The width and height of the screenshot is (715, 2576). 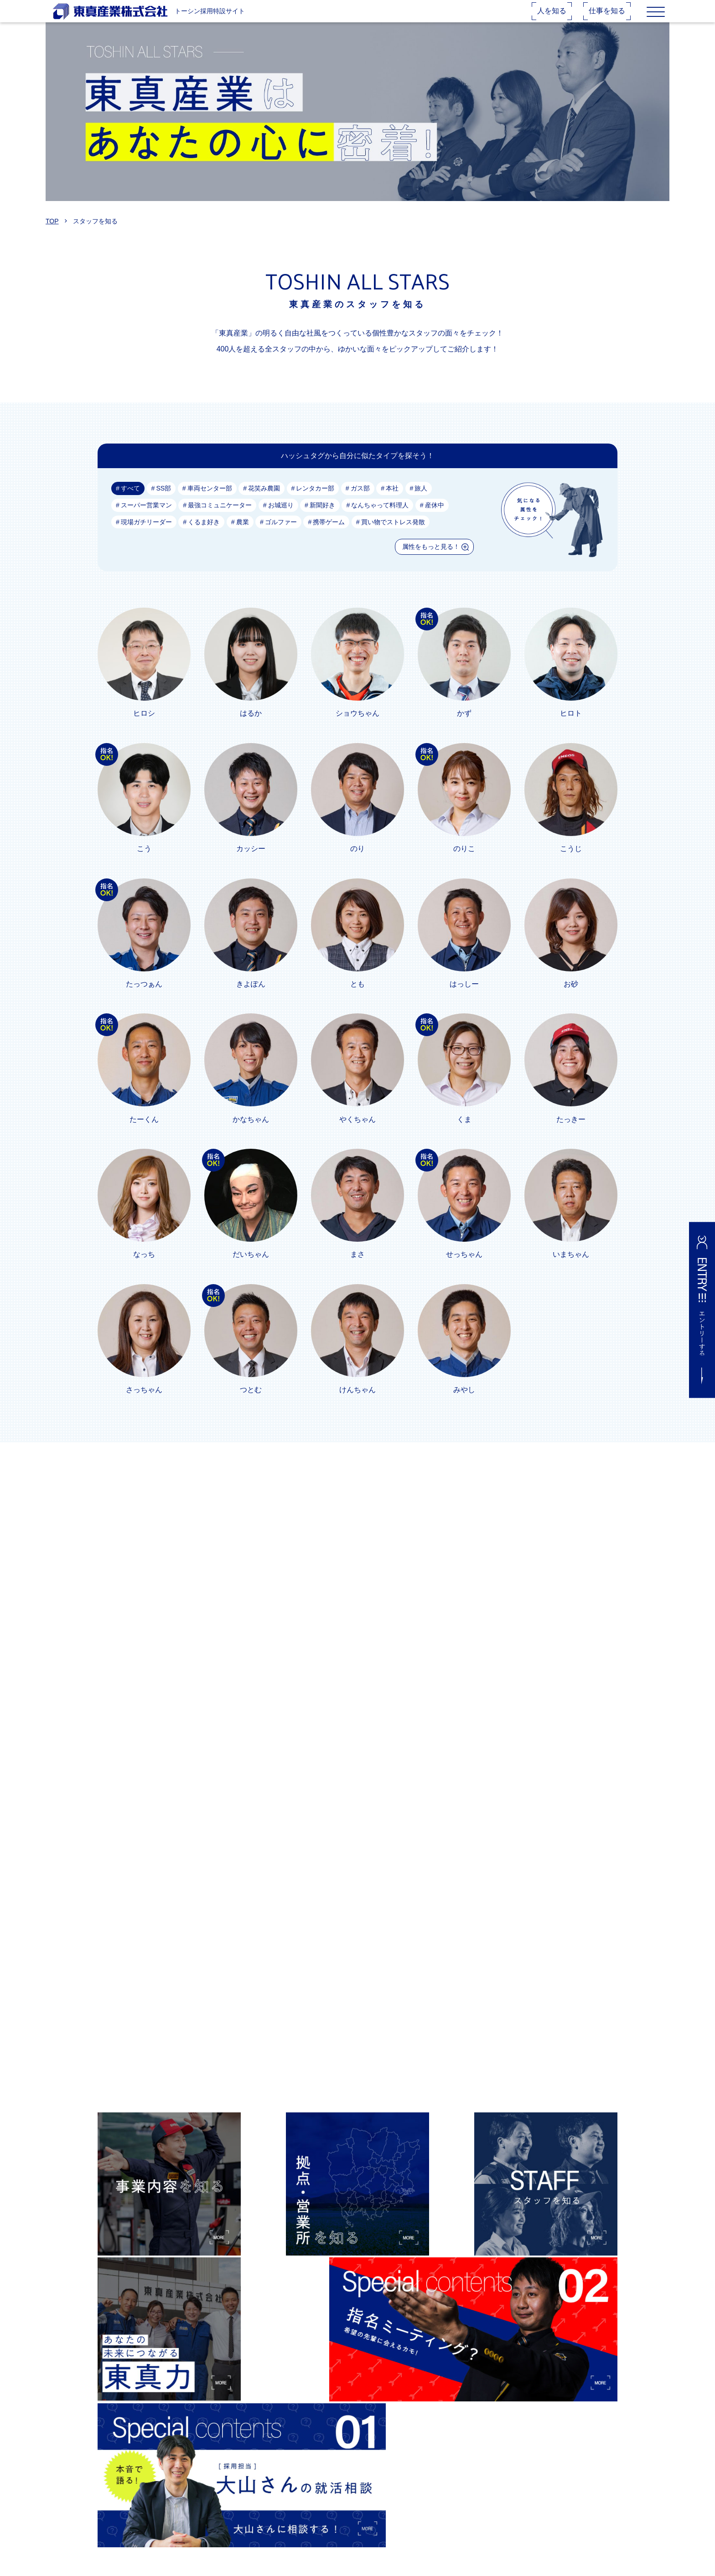 What do you see at coordinates (300, 2512) in the screenshot?
I see `会社概要を知る` at bounding box center [300, 2512].